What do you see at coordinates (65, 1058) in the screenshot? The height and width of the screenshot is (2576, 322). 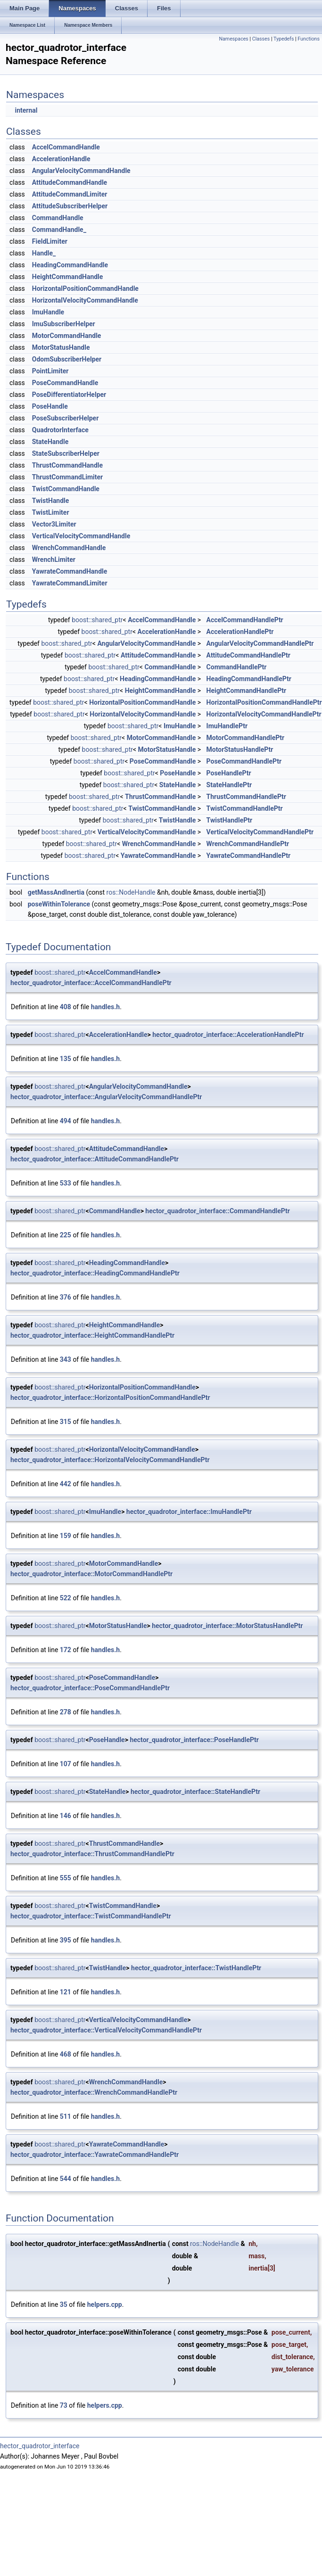 I see `135` at bounding box center [65, 1058].